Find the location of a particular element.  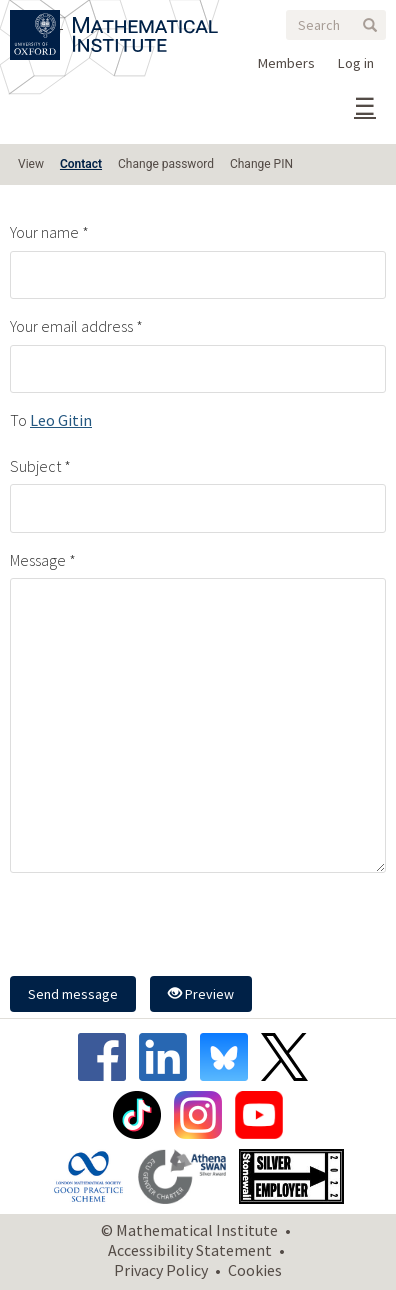

Change password is located at coordinates (166, 164).